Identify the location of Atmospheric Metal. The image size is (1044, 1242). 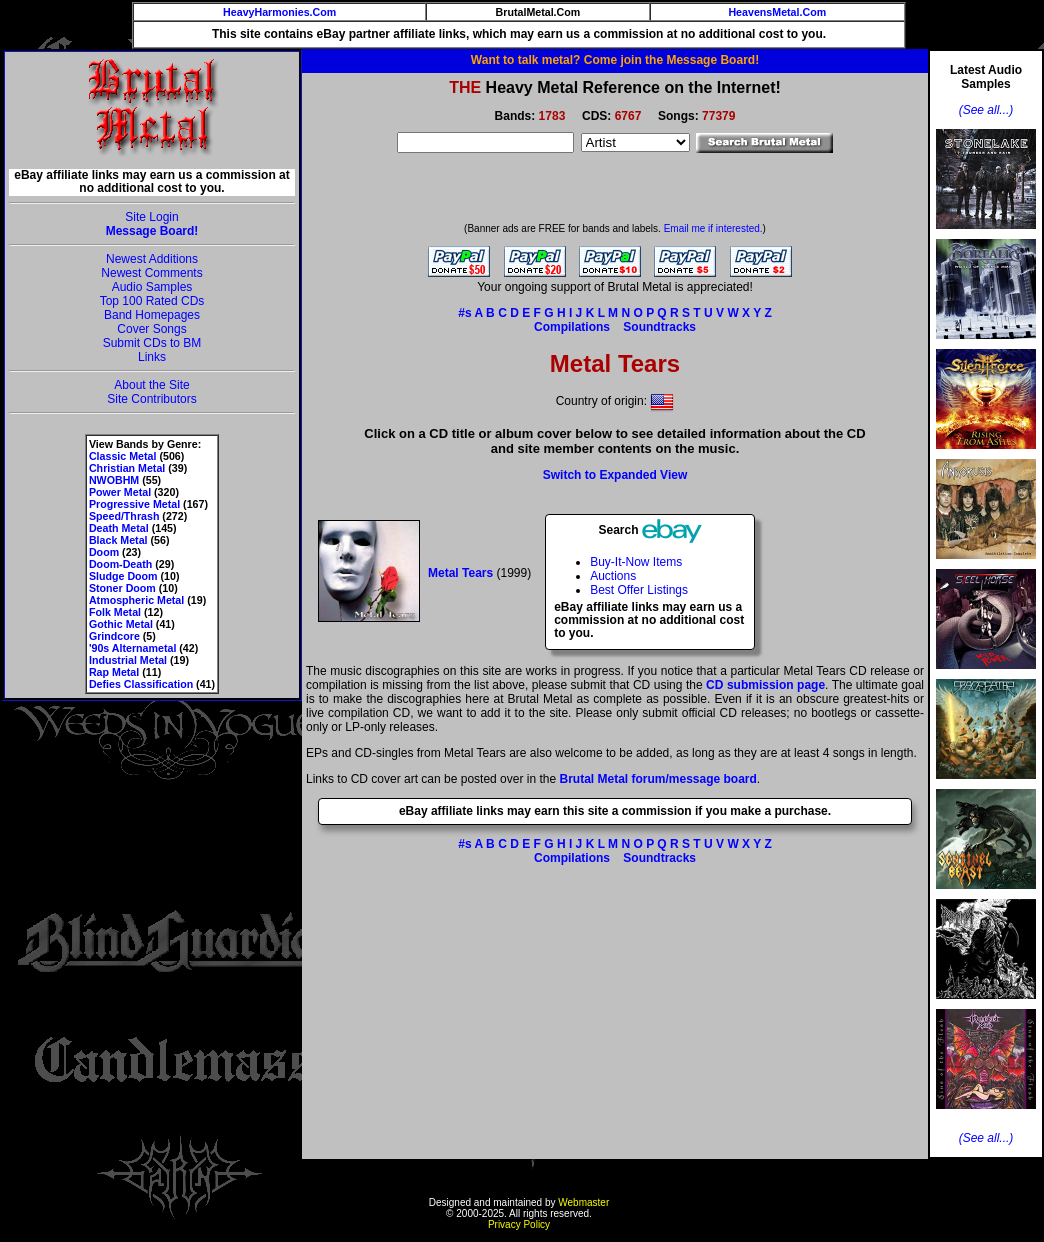
(136, 600).